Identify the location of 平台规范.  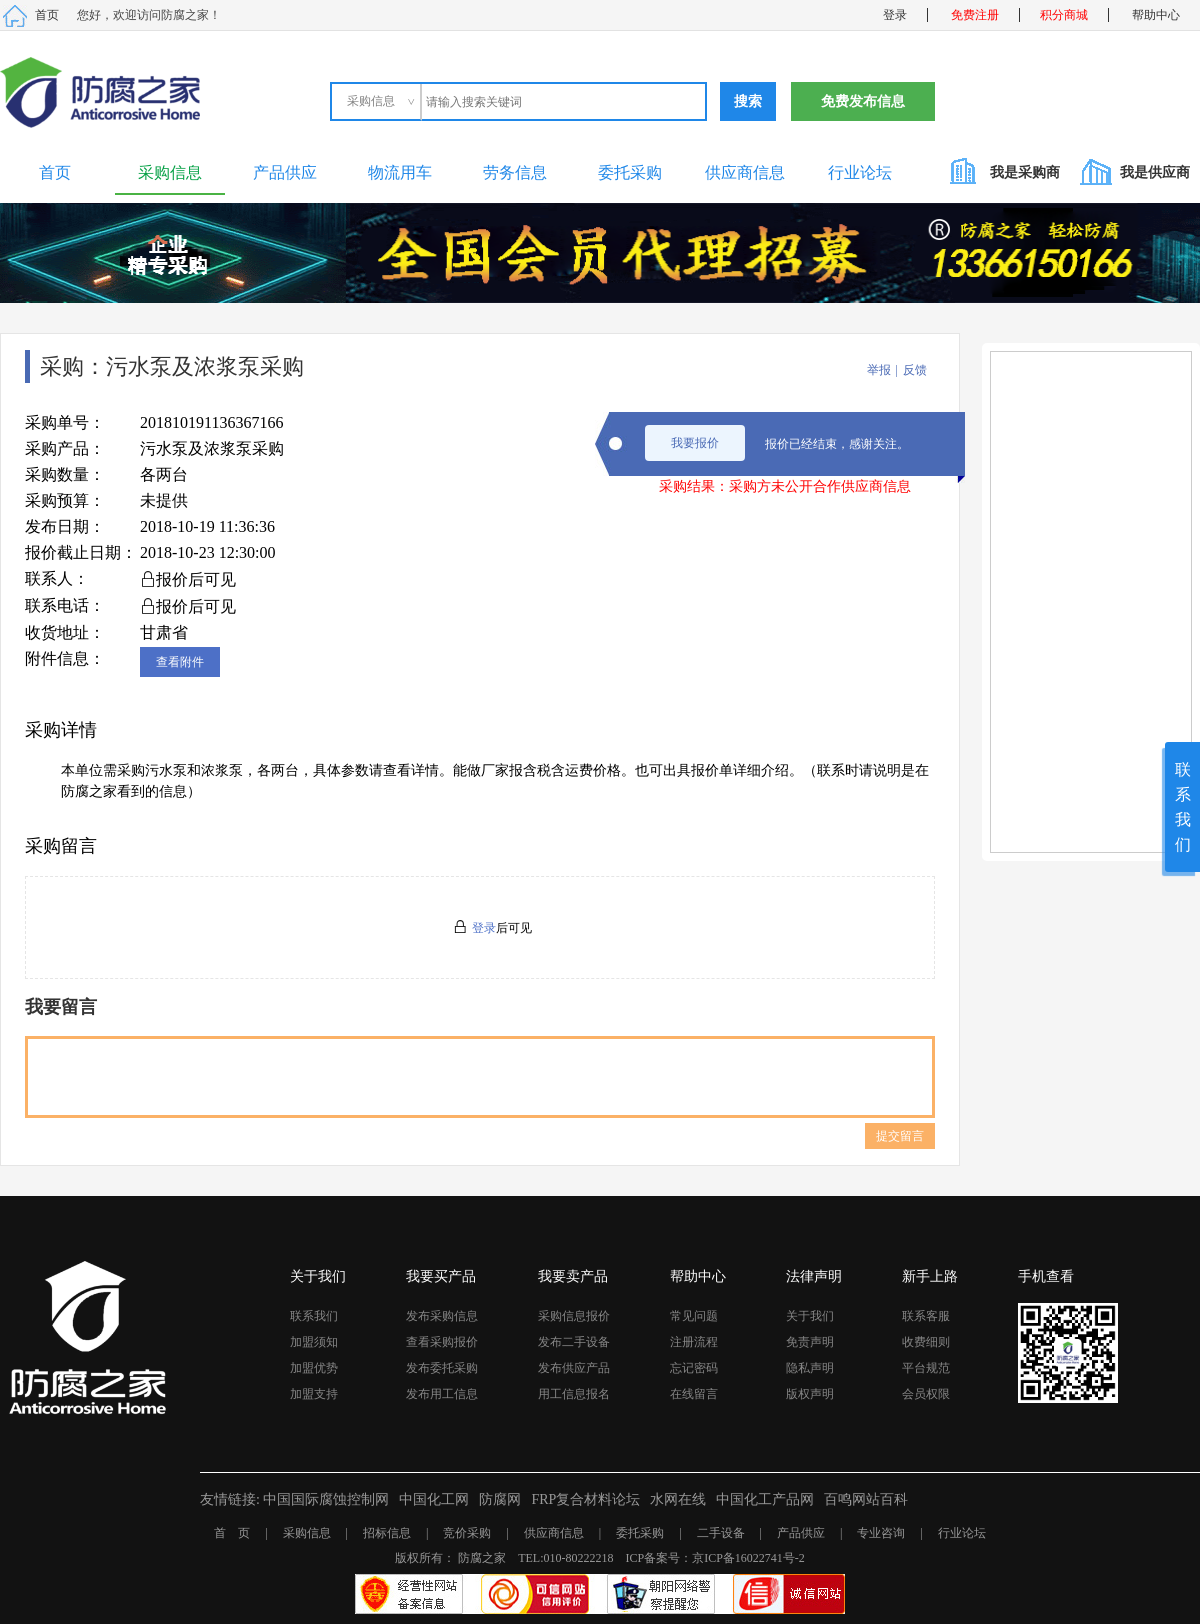
(926, 1368).